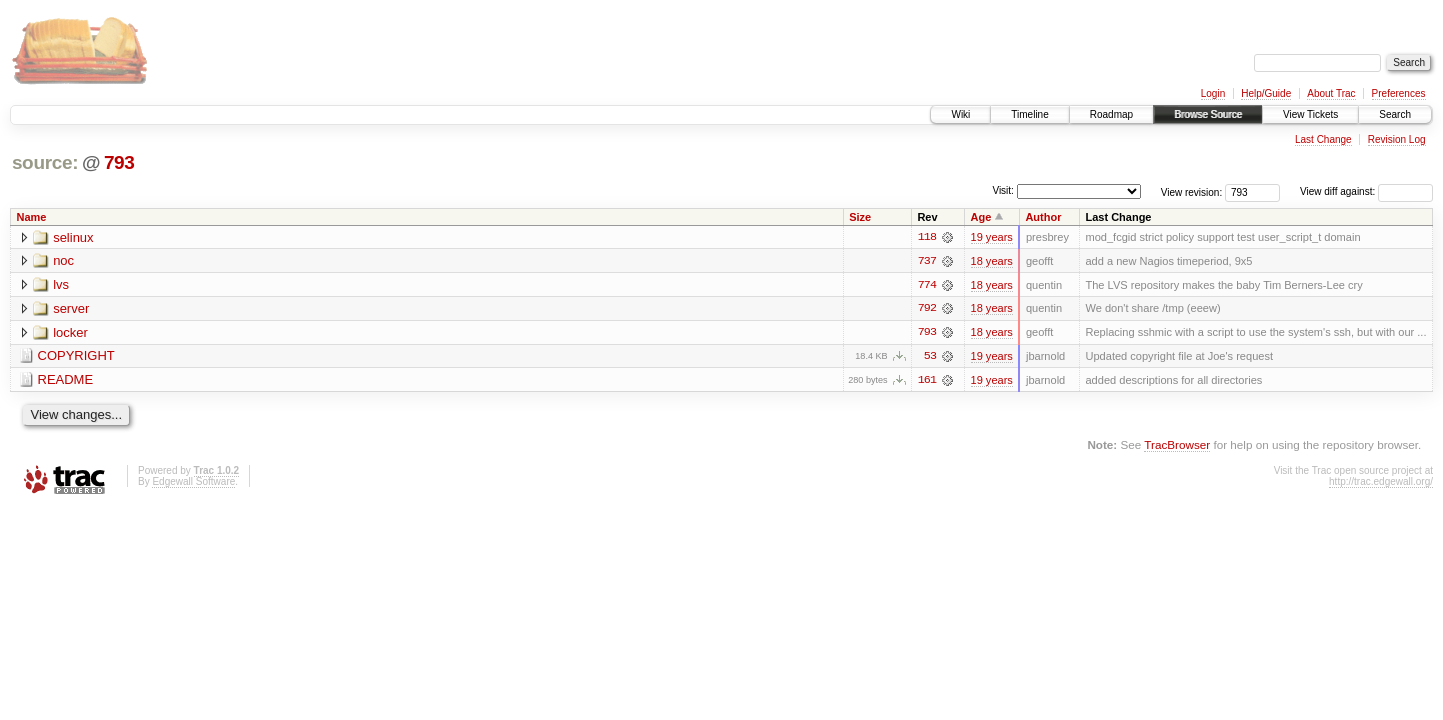  Describe the element at coordinates (1399, 93) in the screenshot. I see `Preferences` at that location.